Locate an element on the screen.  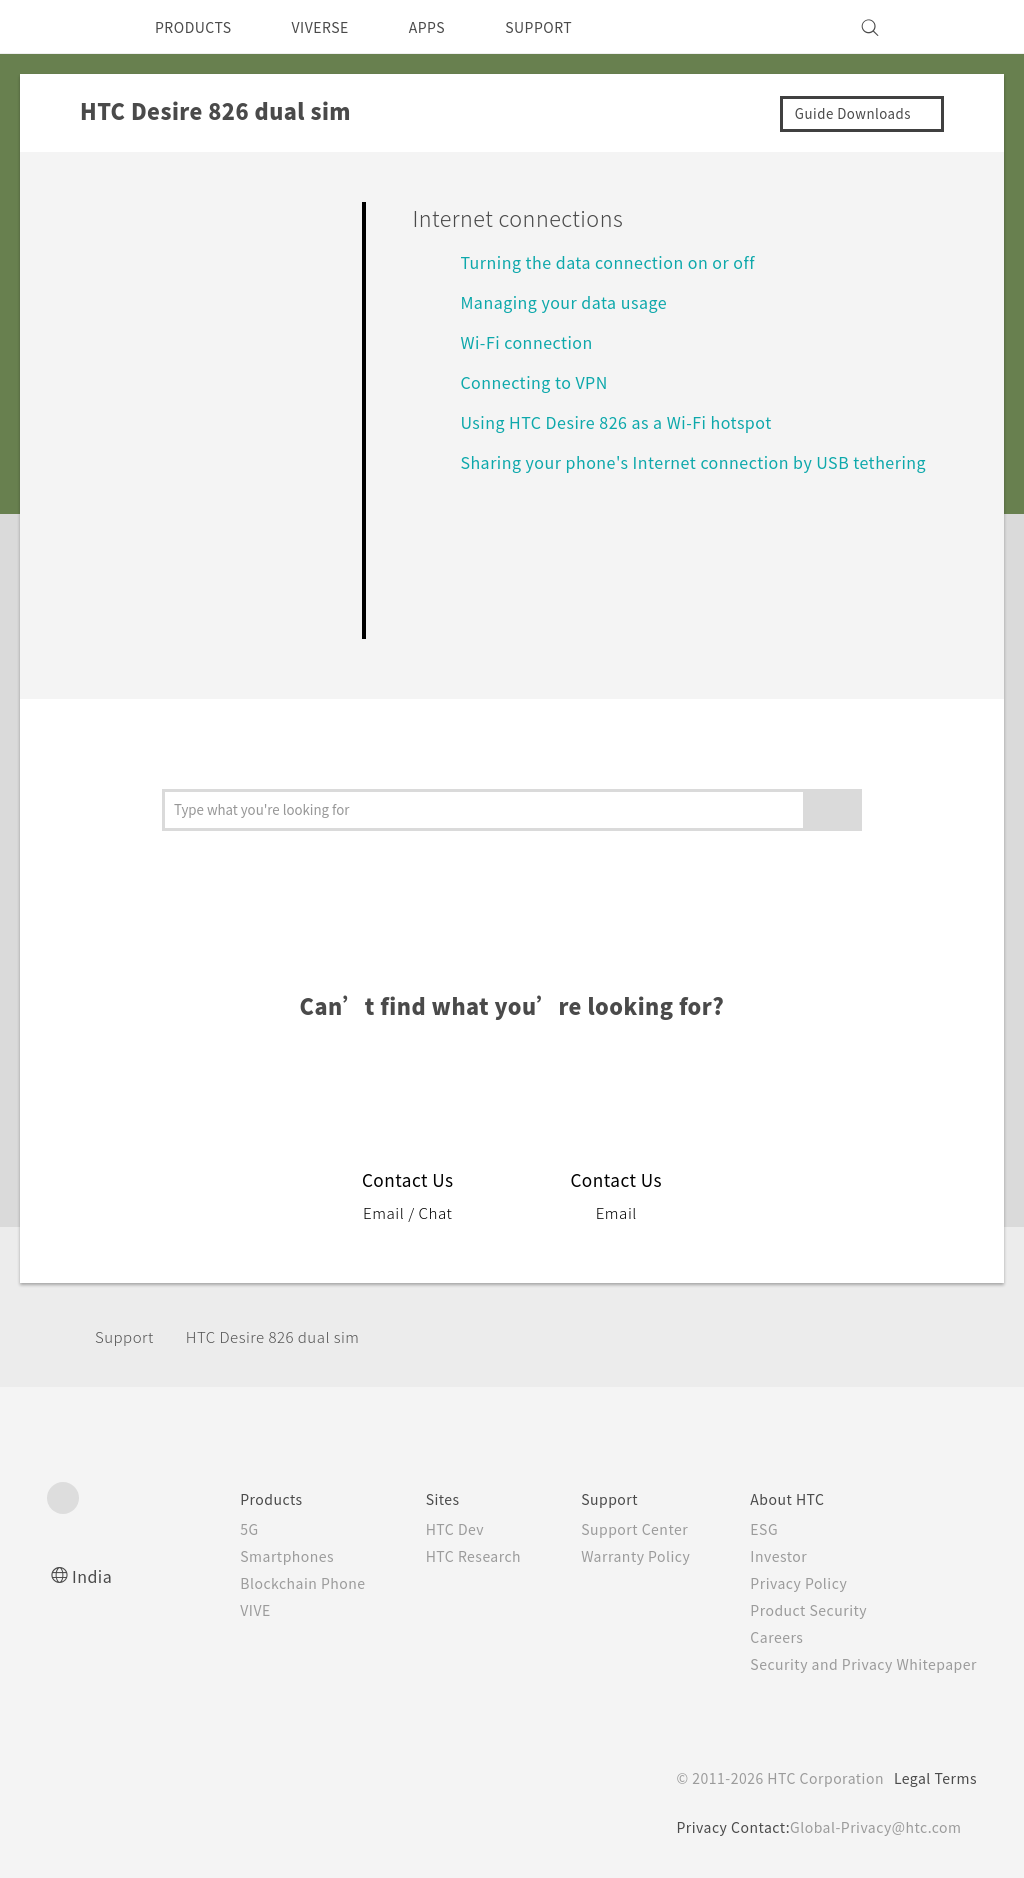
Managing your data usage is located at coordinates (573, 301).